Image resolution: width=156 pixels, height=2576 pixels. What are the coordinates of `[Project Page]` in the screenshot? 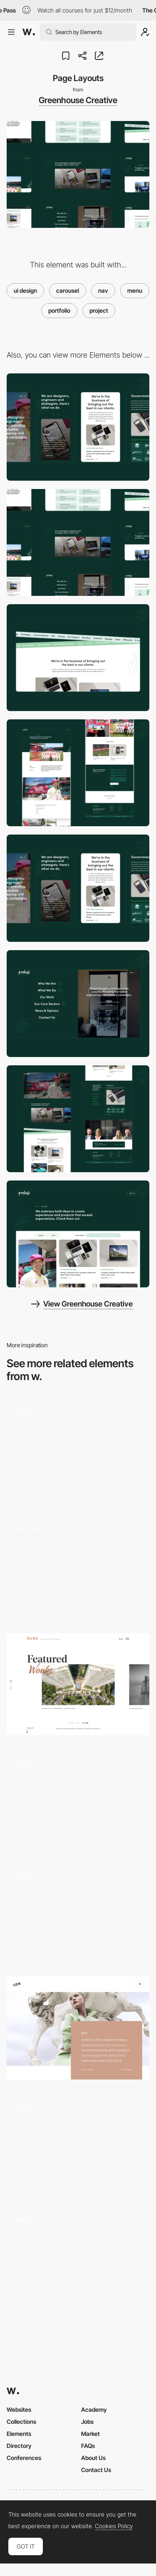 It's located at (78, 772).